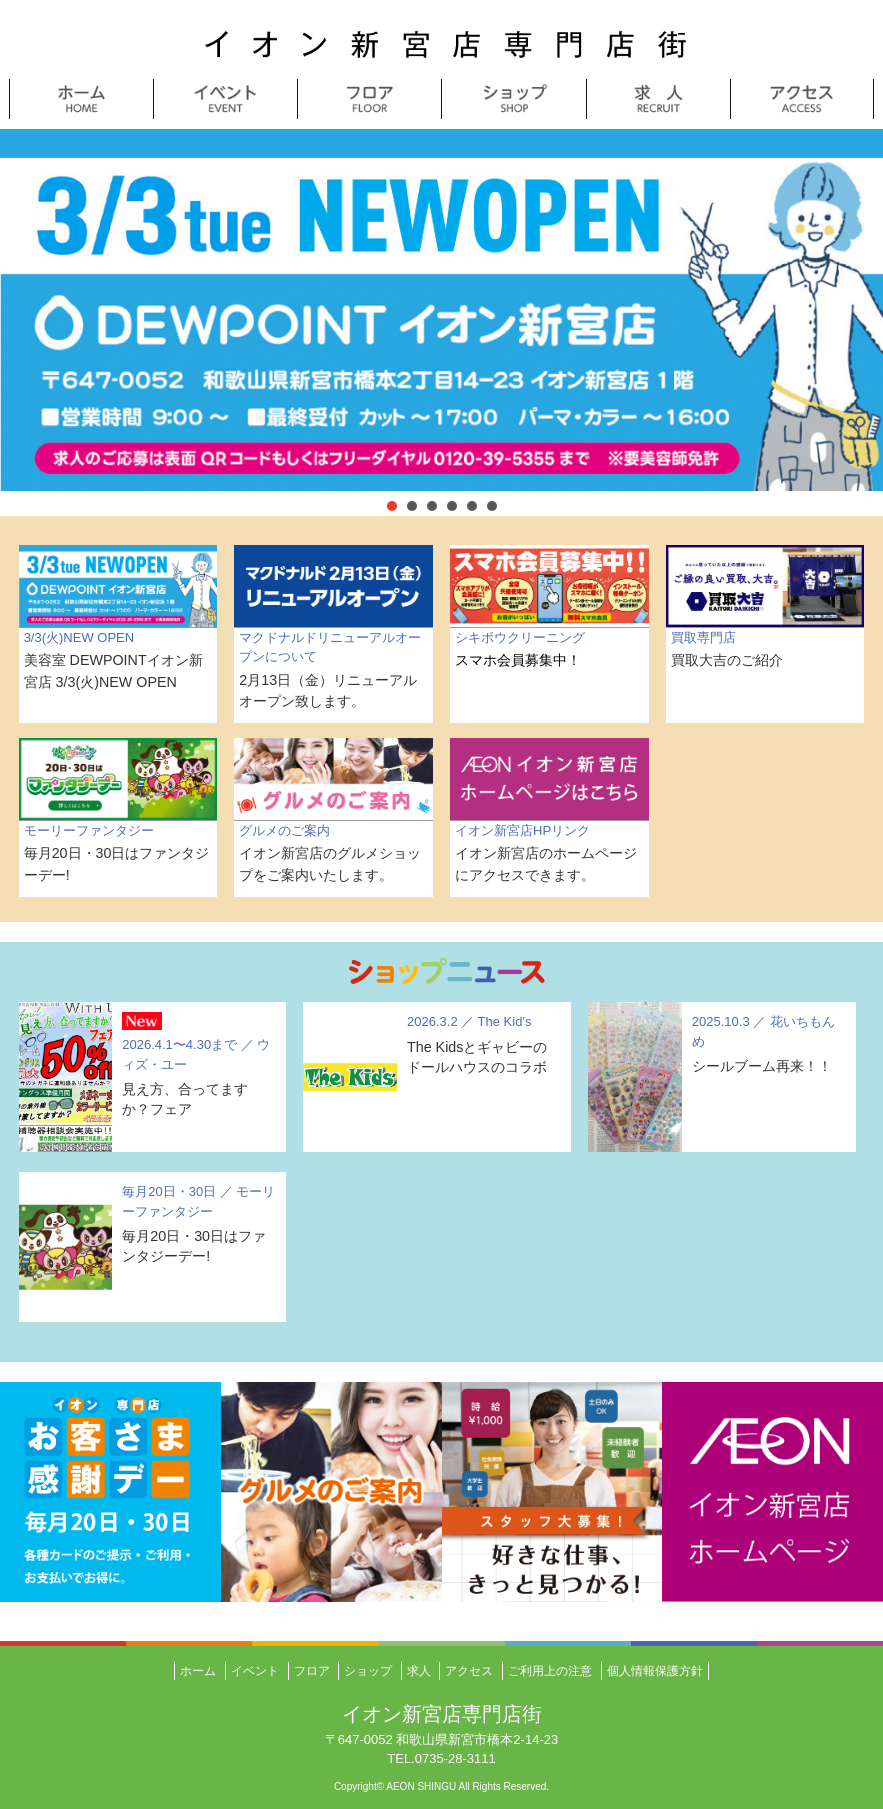 The height and width of the screenshot is (1809, 883). Describe the element at coordinates (655, 1671) in the screenshot. I see `個人情報保護方針` at that location.